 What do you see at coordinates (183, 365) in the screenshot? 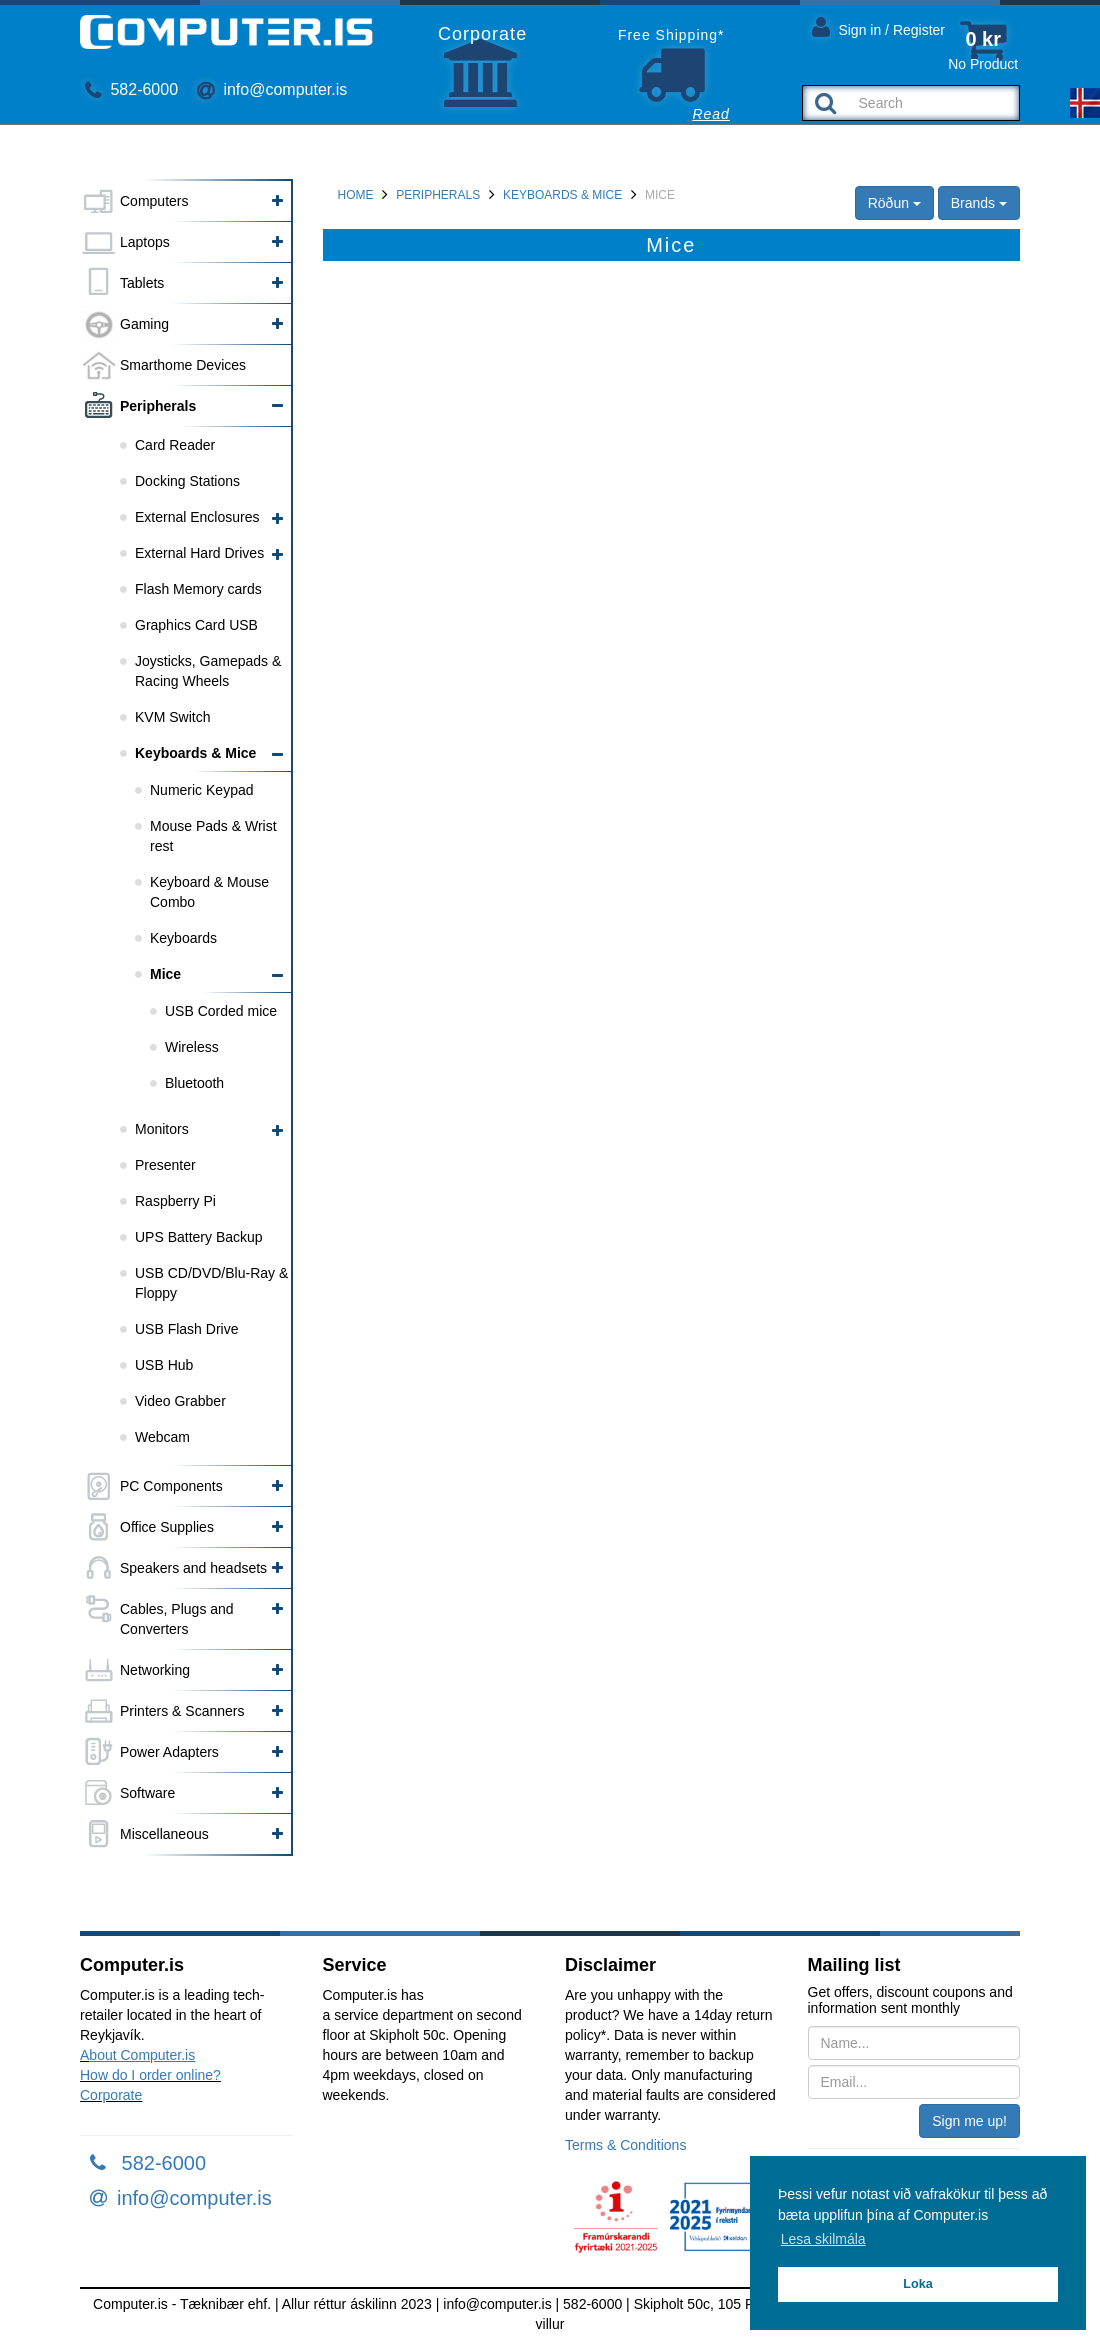
I see `Smarthome Devices` at bounding box center [183, 365].